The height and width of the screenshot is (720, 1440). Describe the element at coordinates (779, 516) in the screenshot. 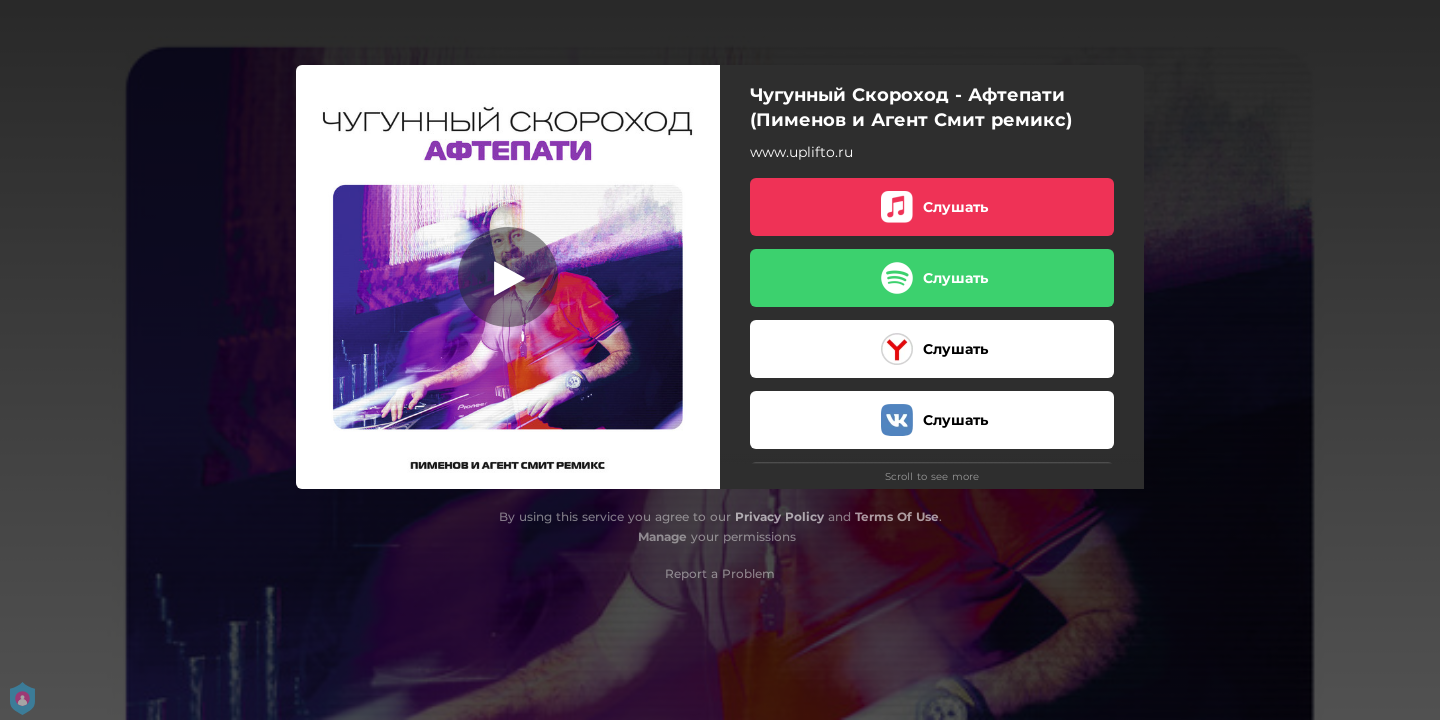

I see `Privacy Policy` at that location.